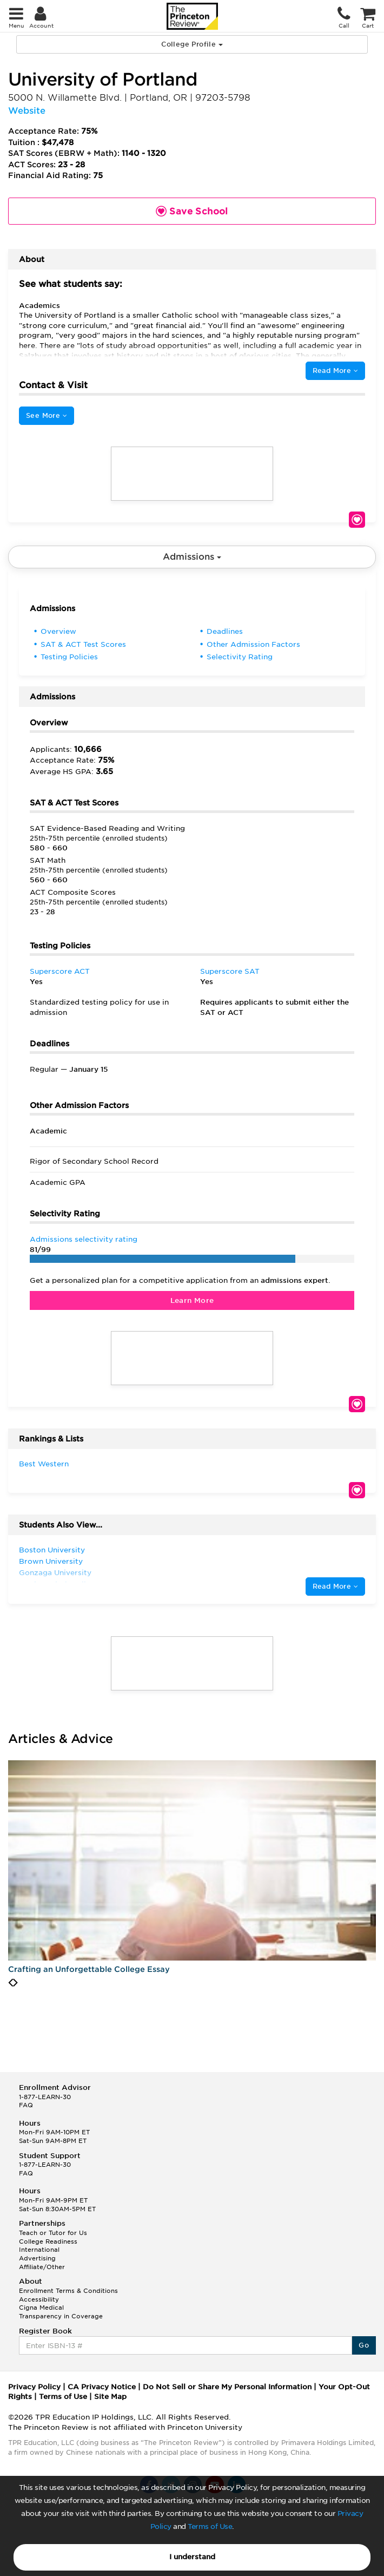 The width and height of the screenshot is (384, 2576). Describe the element at coordinates (68, 2291) in the screenshot. I see `Enrollment Terms & Conditions` at that location.